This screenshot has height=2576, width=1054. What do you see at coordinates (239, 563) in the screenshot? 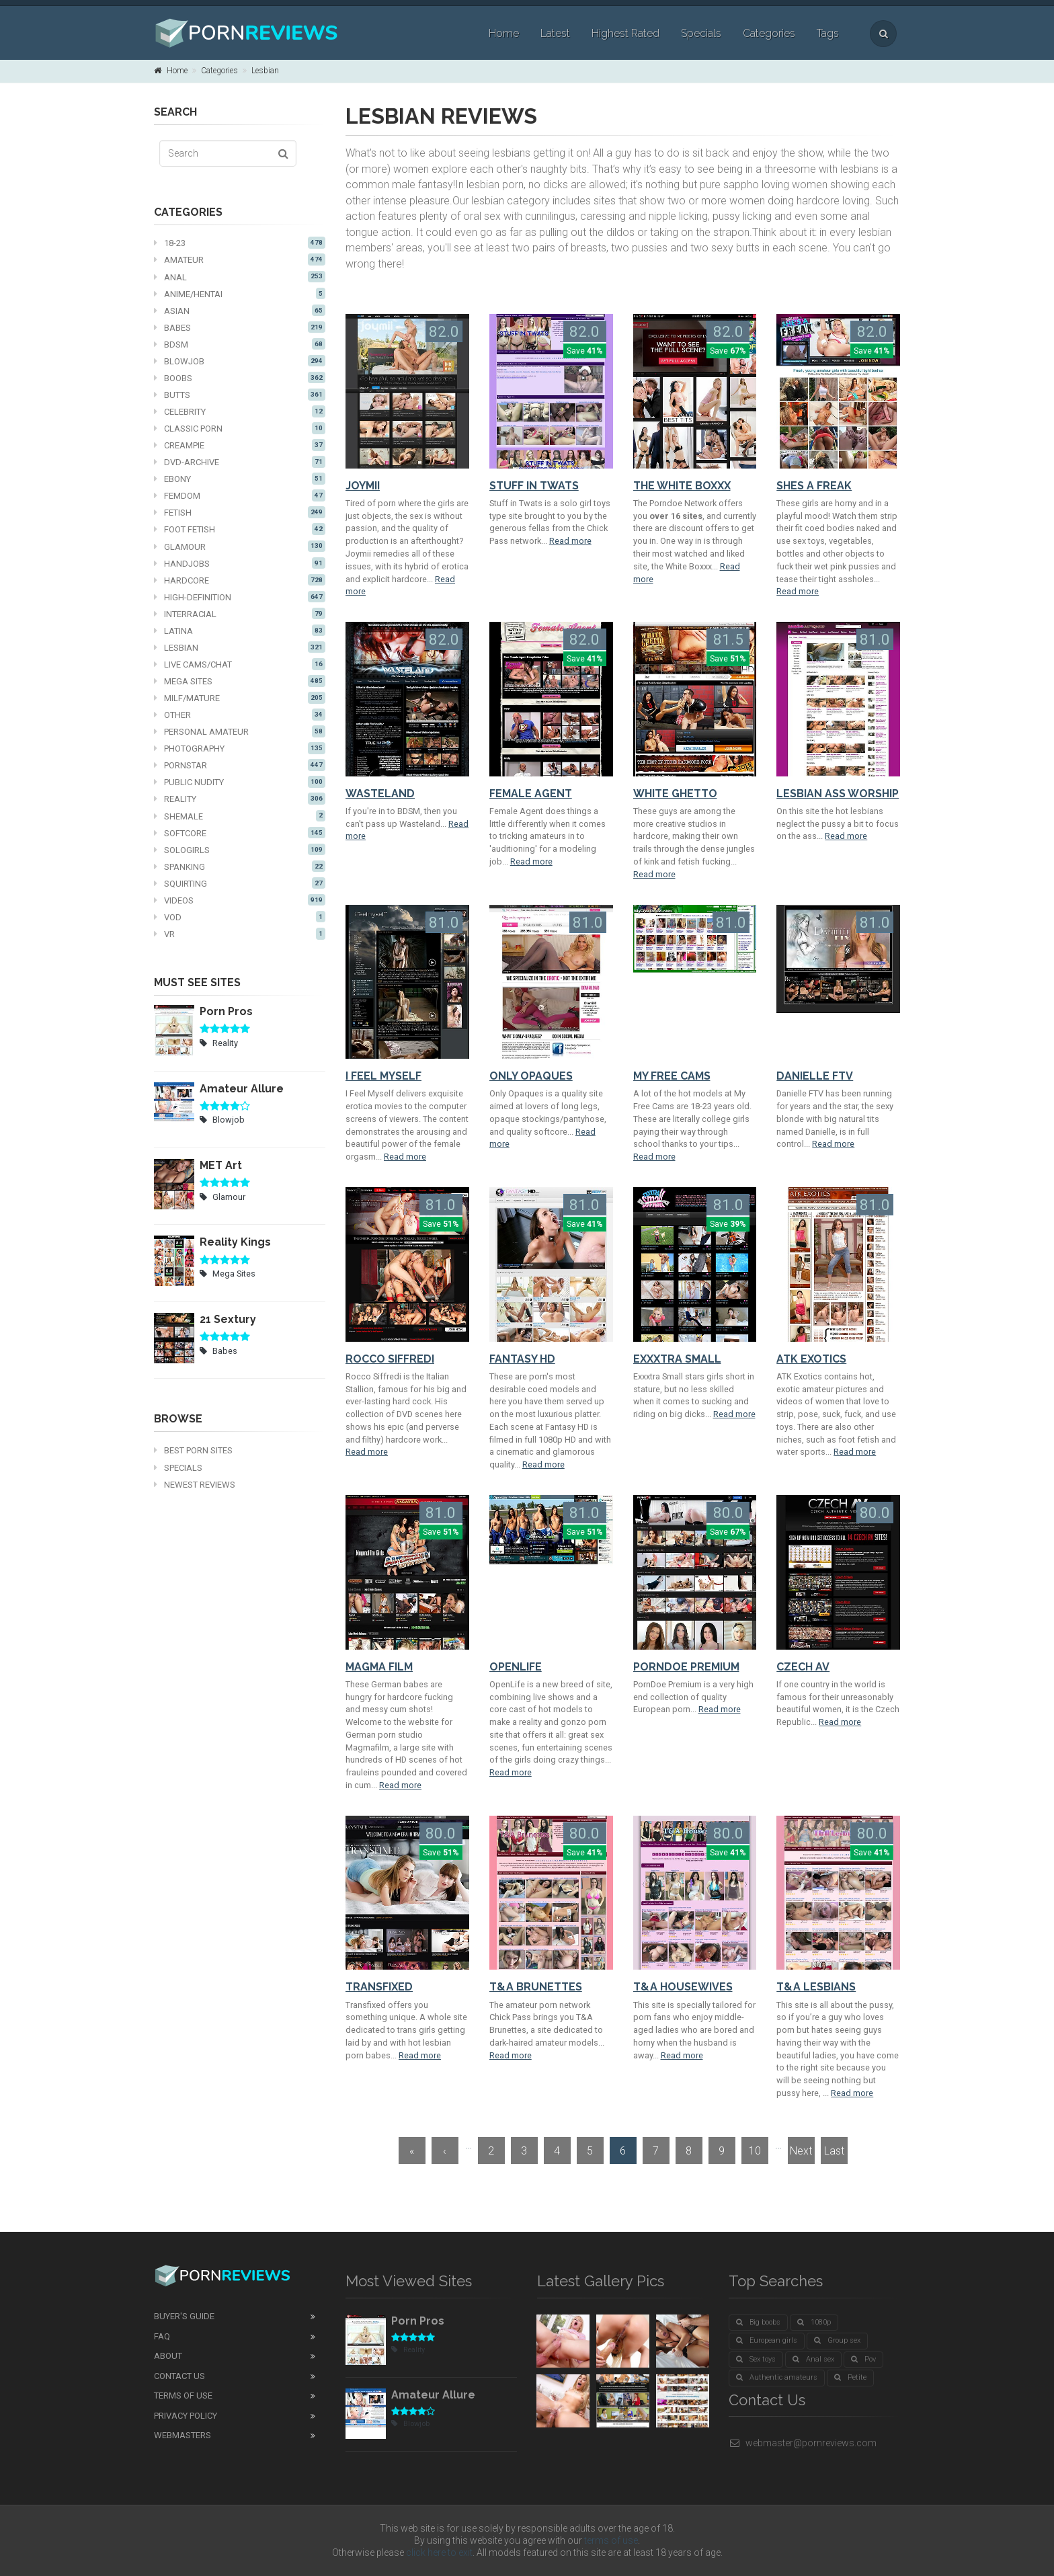
I see `Handjobs` at bounding box center [239, 563].